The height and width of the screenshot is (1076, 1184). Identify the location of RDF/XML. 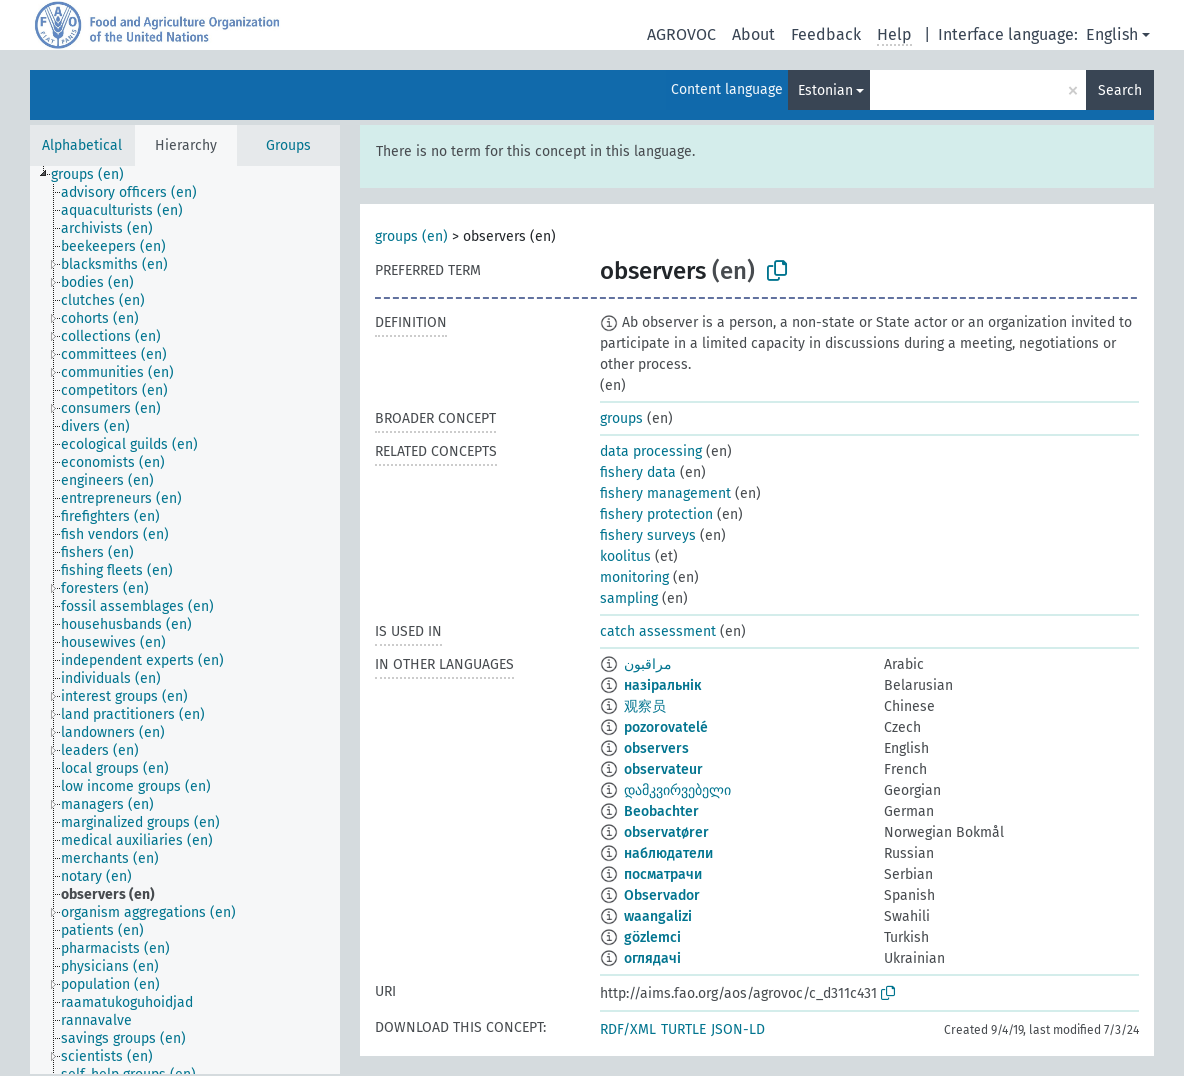
(628, 1029).